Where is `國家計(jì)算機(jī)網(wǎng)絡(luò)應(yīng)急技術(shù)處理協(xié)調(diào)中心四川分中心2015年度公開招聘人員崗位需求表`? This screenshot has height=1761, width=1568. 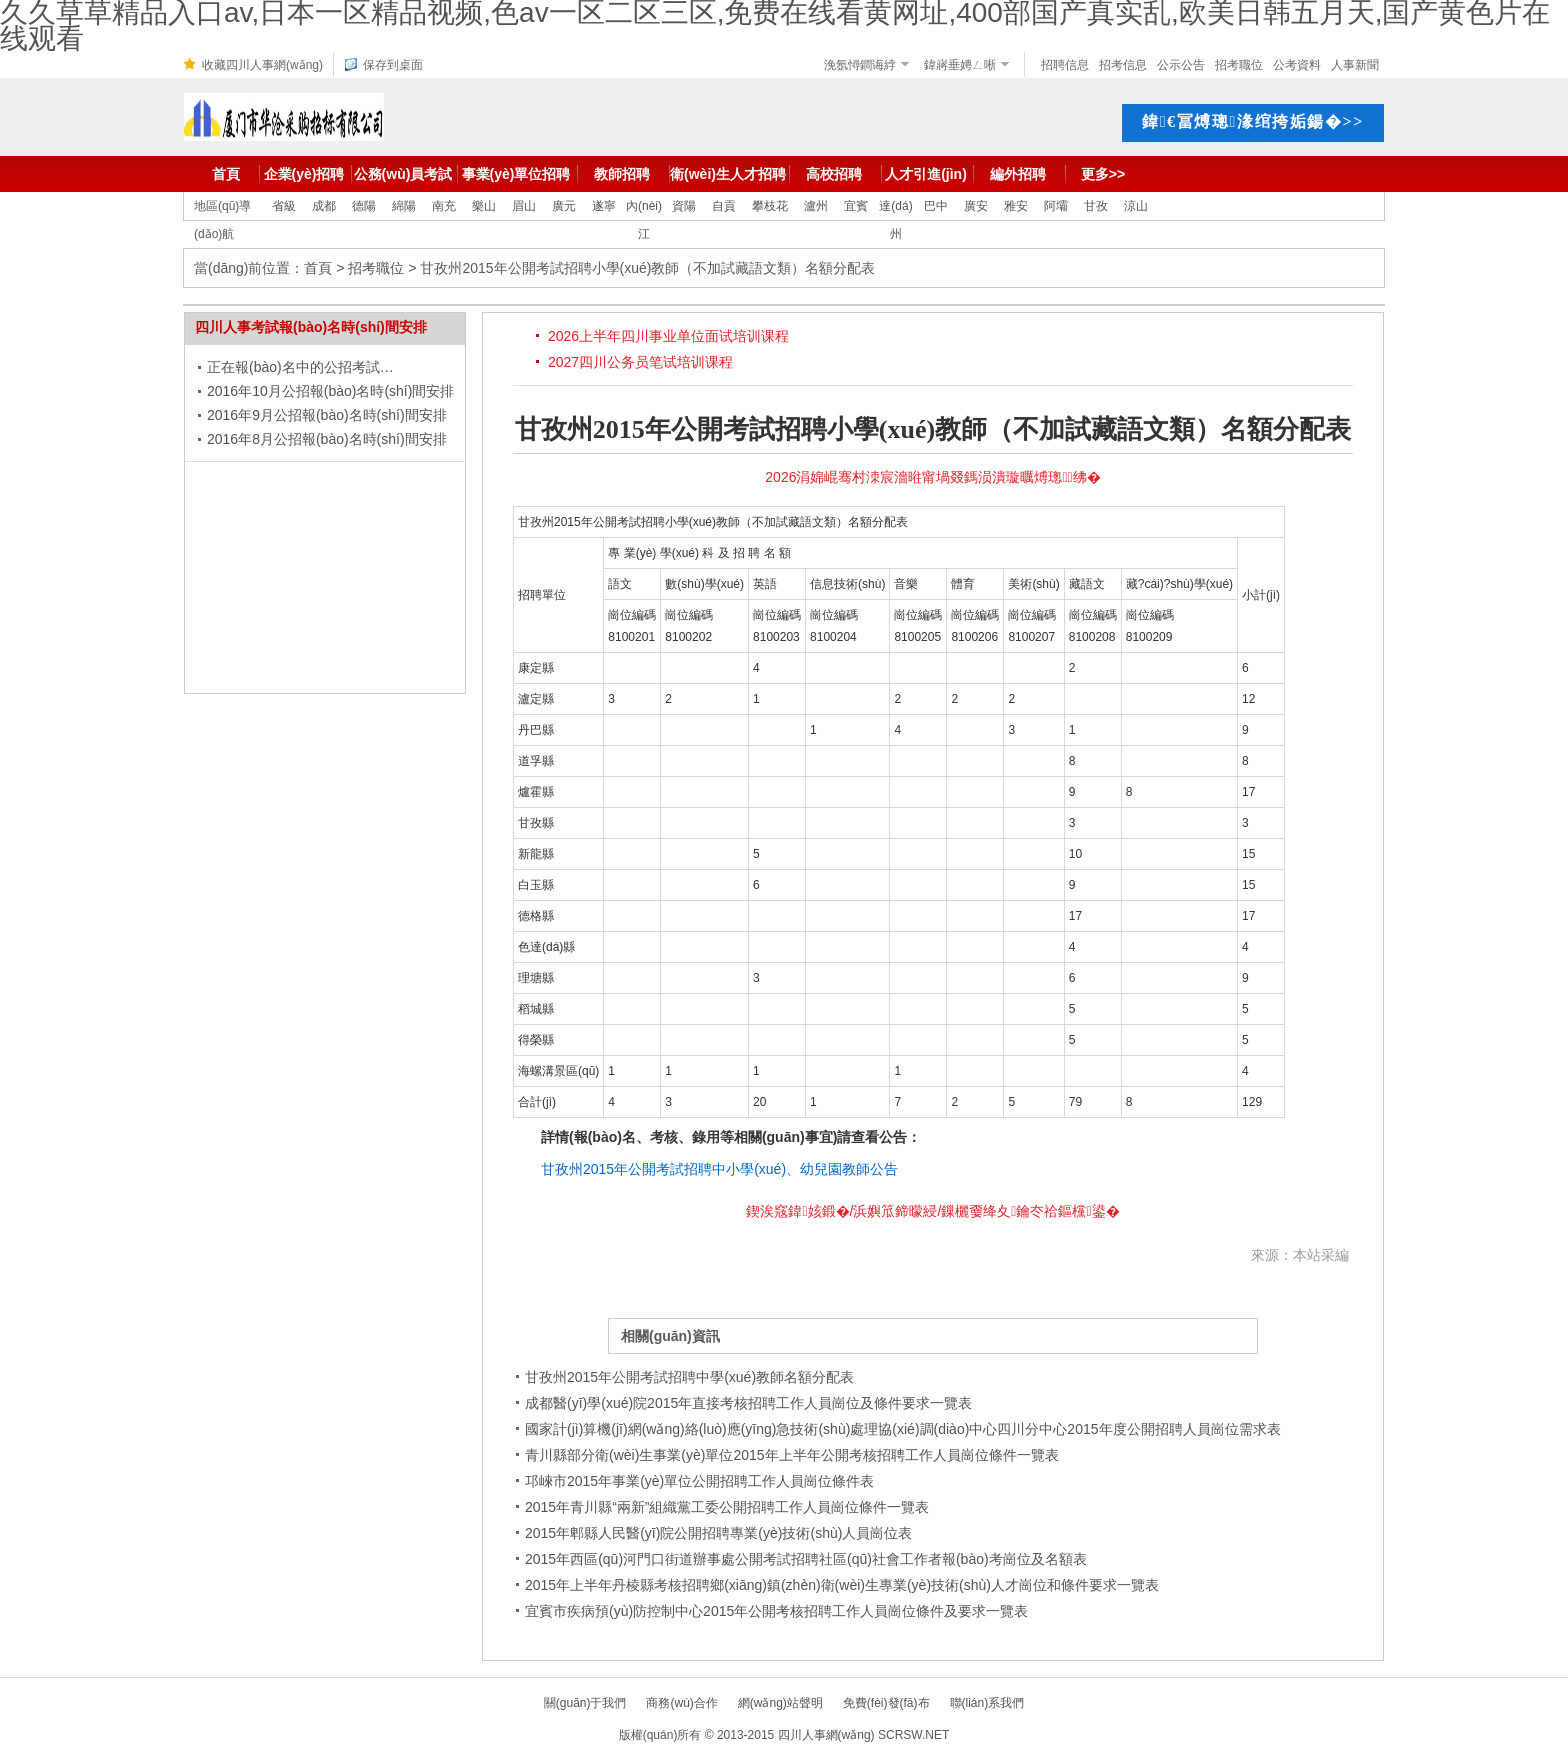 國家計(jì)算機(jī)網(wǎng)絡(luò)應(yīng)急技術(shù)處理協(xié)調(diào)中心四川分中心2015年度公開招聘人員崗位需求表 is located at coordinates (903, 1429).